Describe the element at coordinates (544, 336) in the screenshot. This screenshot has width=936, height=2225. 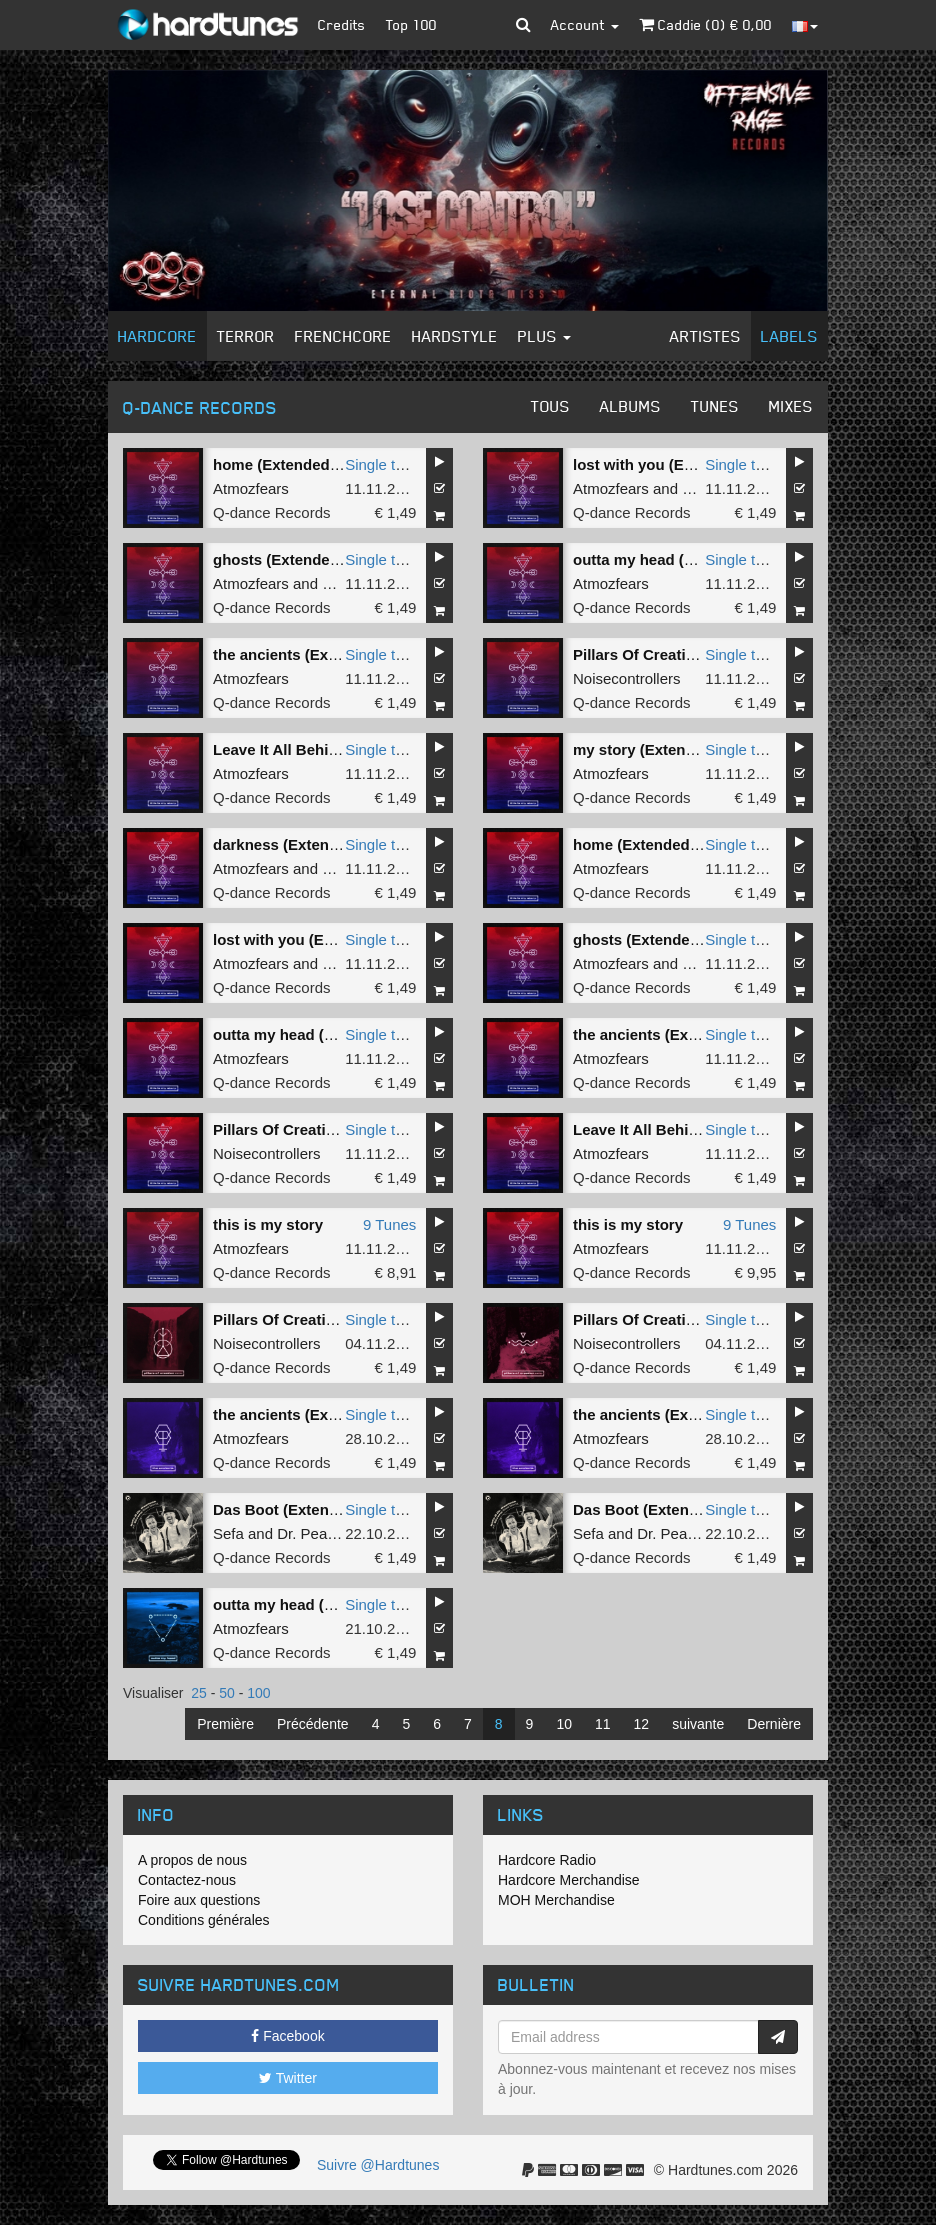
I see `Plus [button]` at that location.